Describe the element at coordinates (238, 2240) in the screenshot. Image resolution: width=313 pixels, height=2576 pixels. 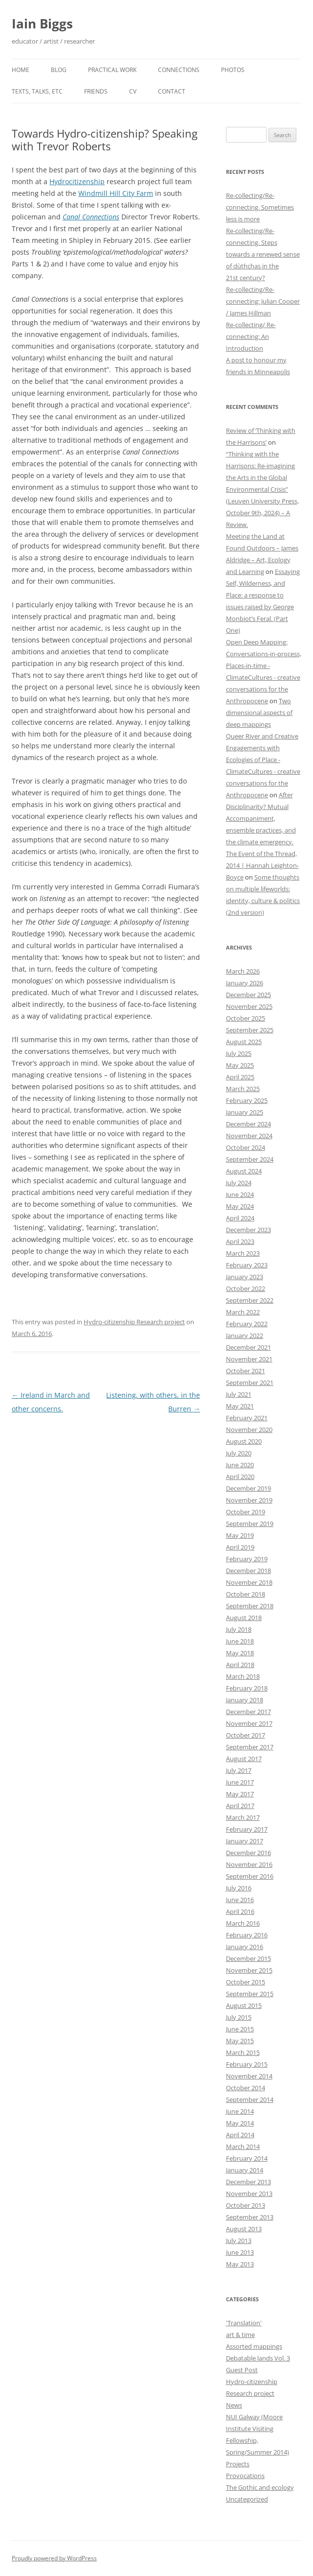
I see `July 2013` at that location.